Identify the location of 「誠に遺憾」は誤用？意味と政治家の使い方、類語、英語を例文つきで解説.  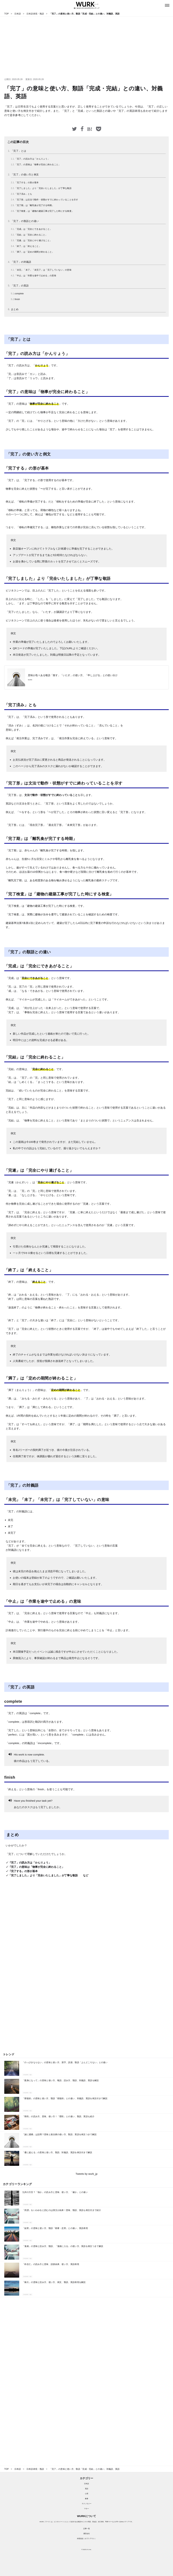
(59, 2134).